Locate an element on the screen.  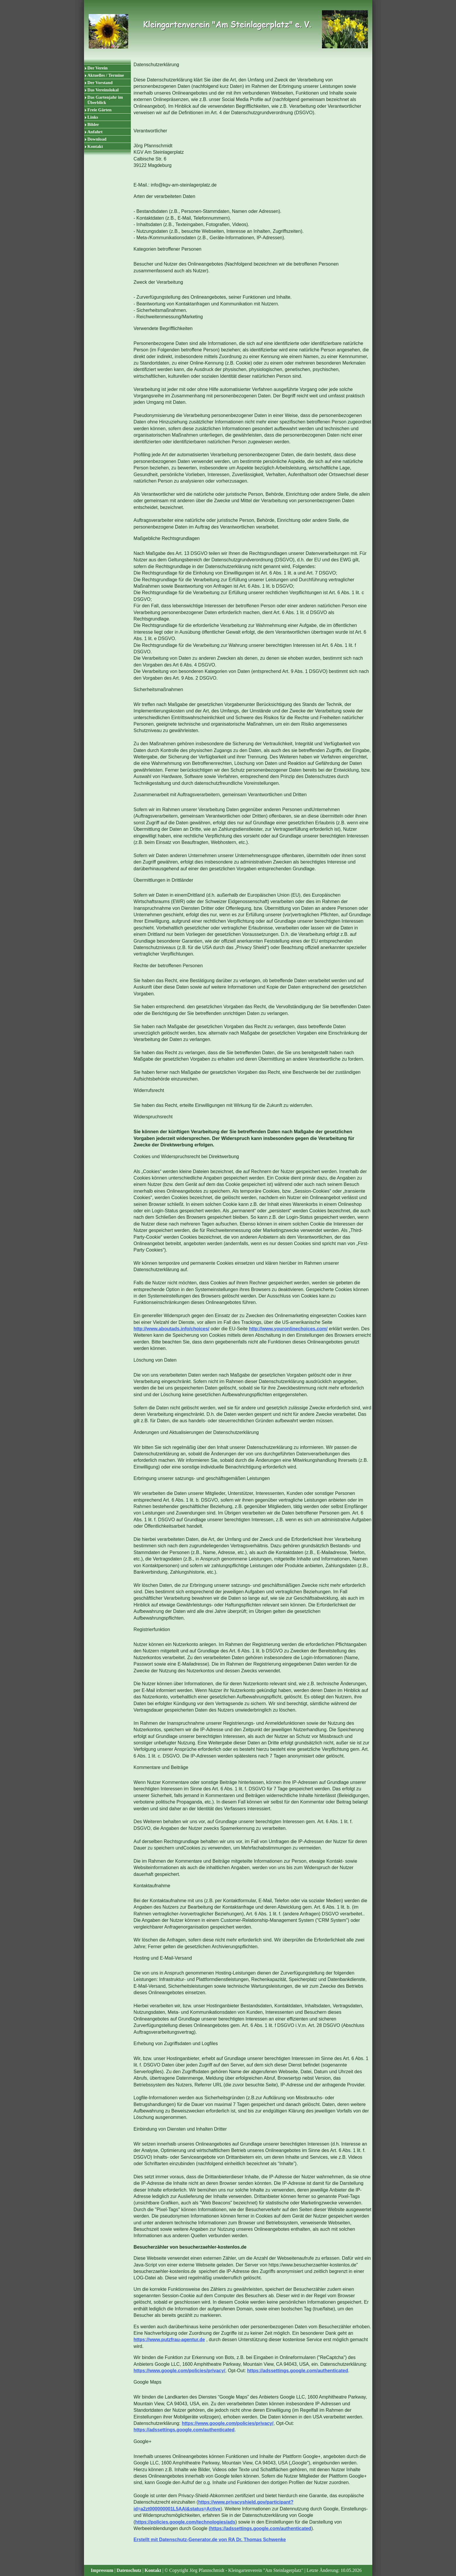
Anfahrt is located at coordinates (95, 131).